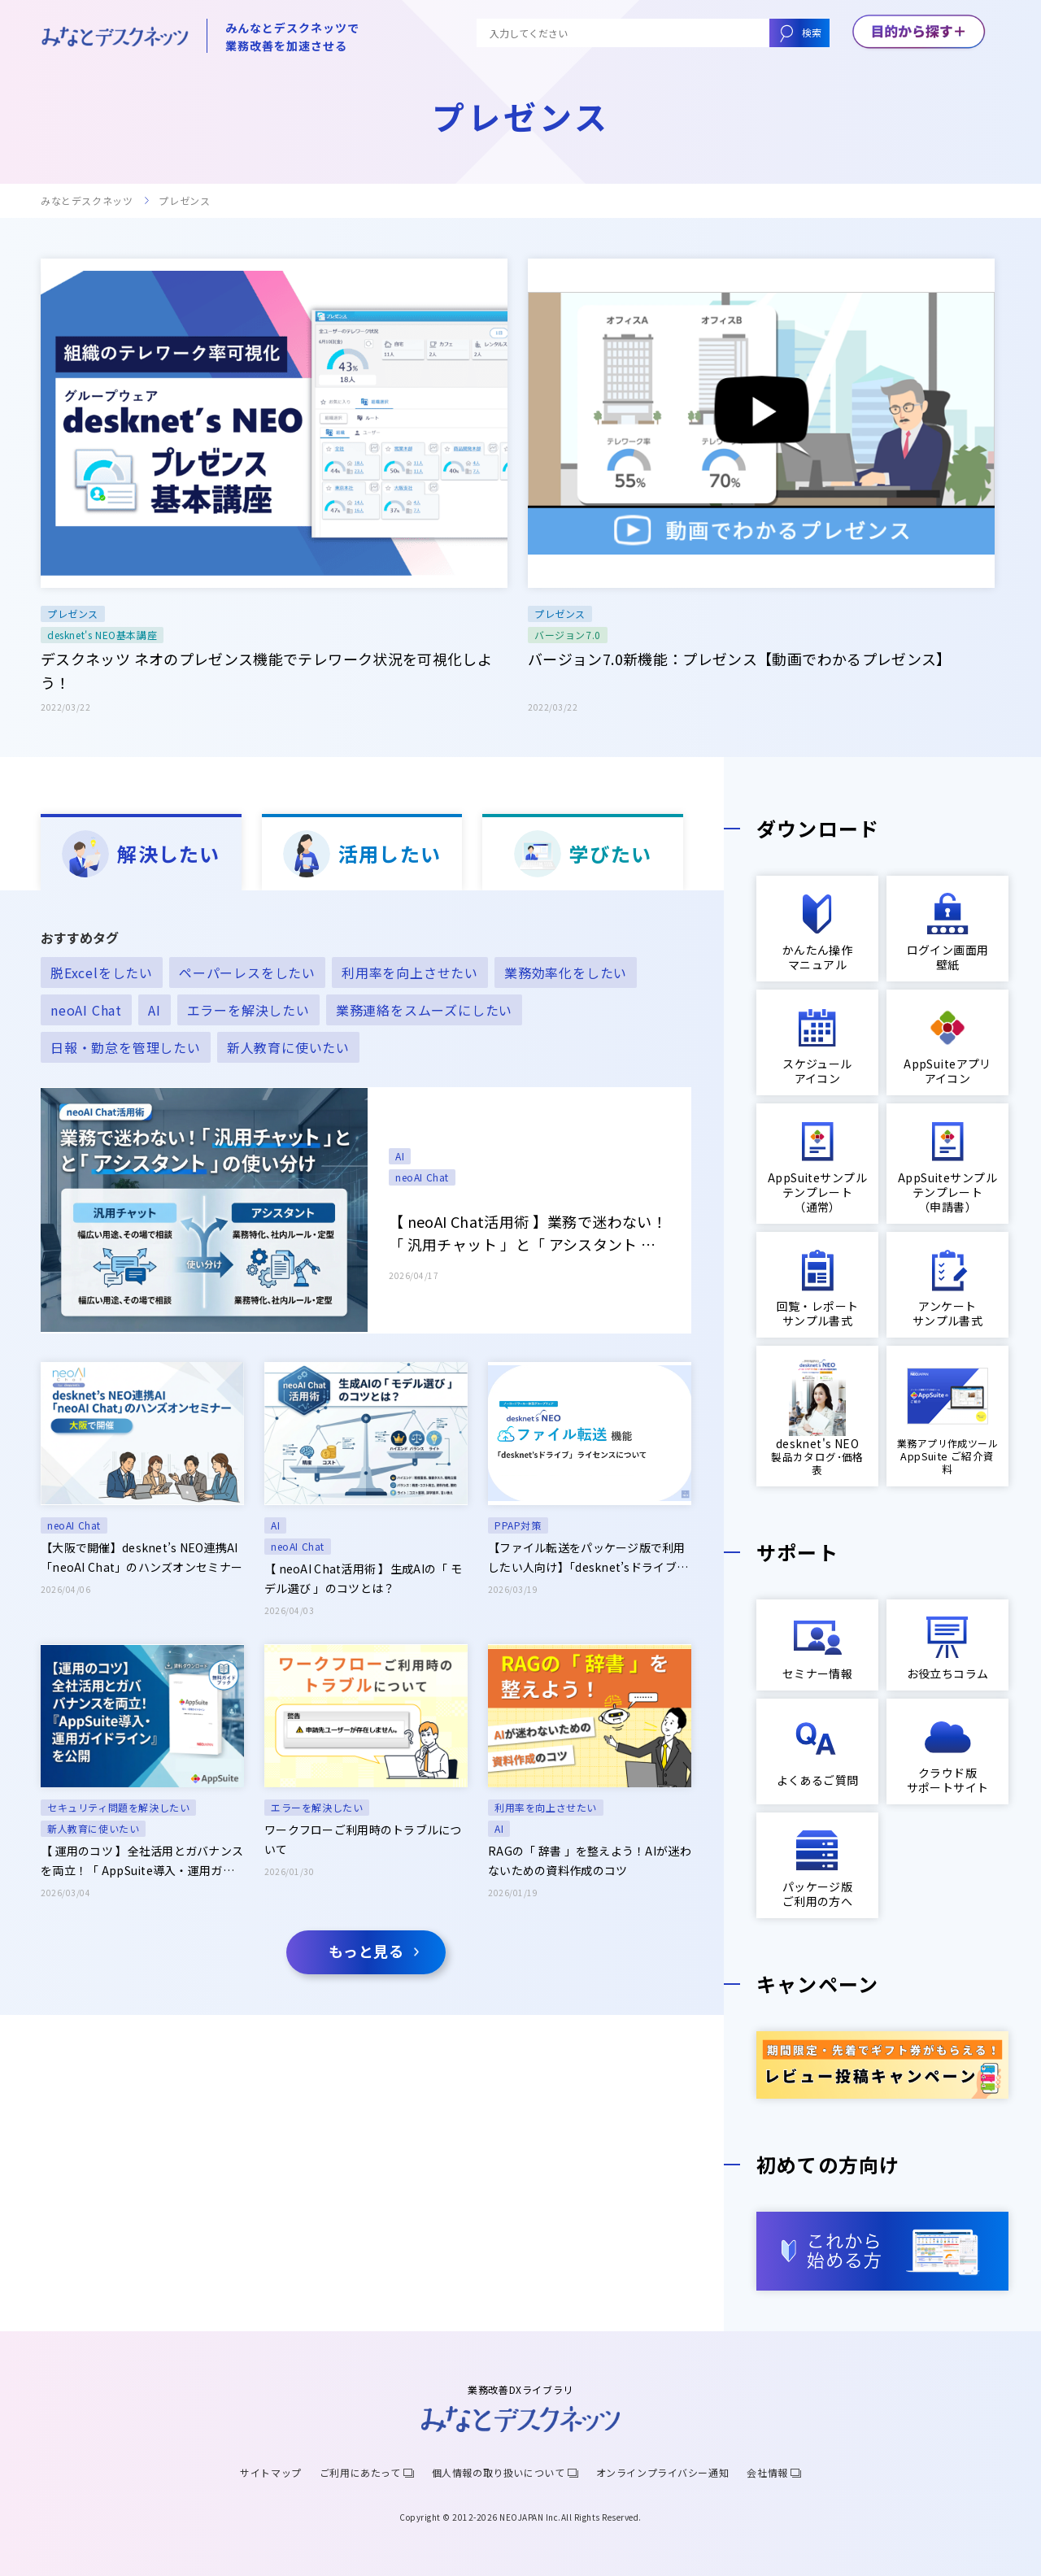 Image resolution: width=1041 pixels, height=2576 pixels. What do you see at coordinates (366, 1950) in the screenshot?
I see `もっと見る` at bounding box center [366, 1950].